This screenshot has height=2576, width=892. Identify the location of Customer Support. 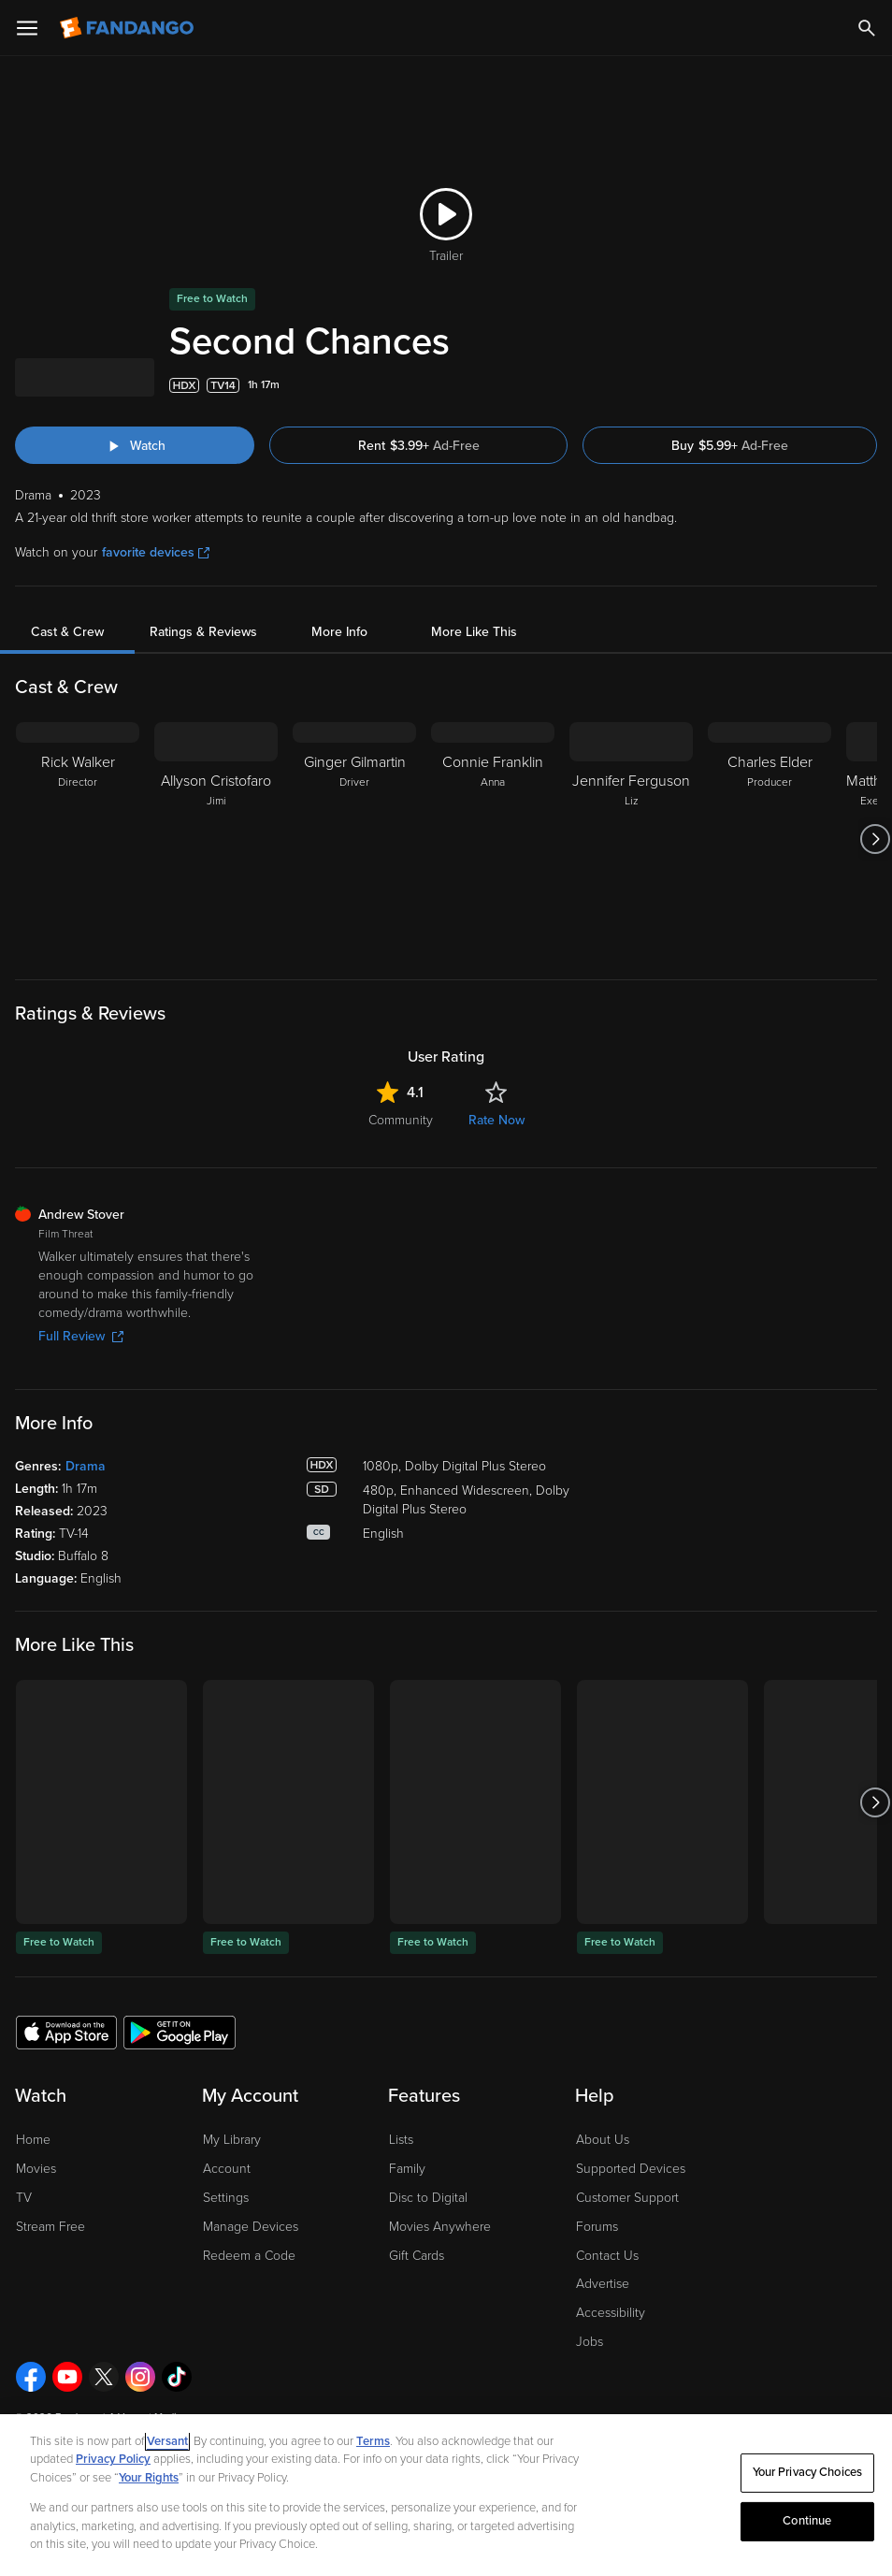
(627, 2198).